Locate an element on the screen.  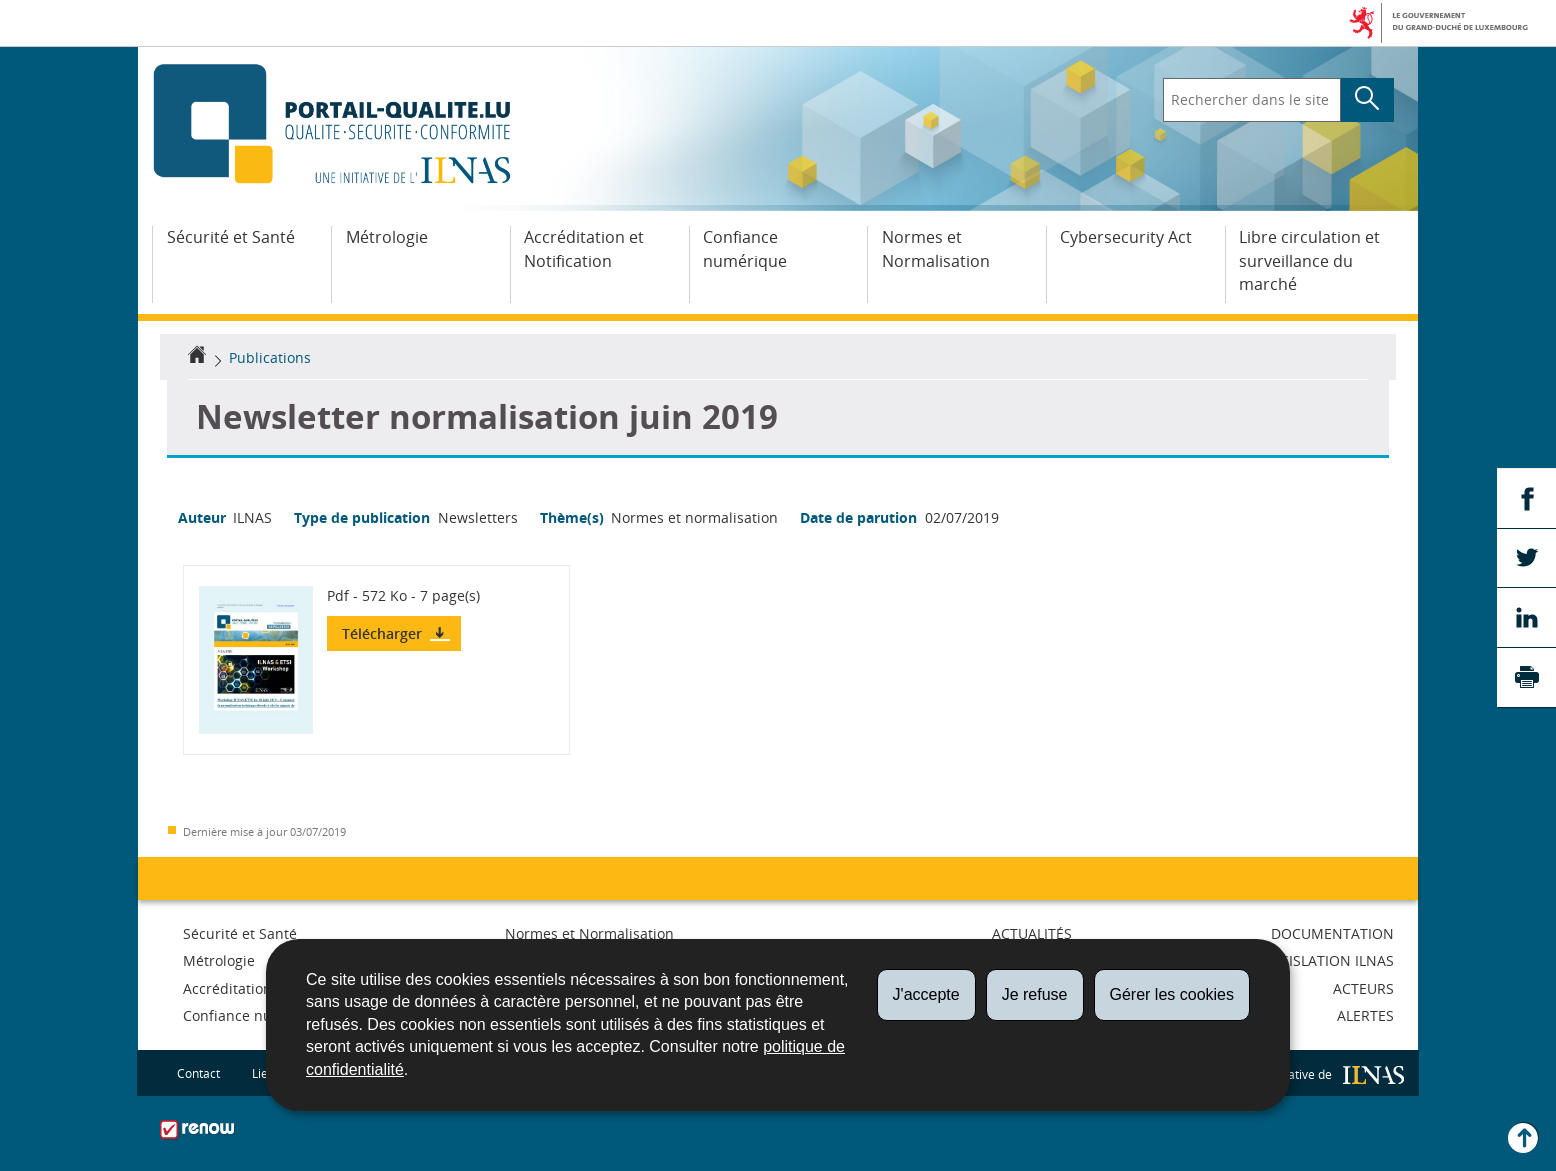
Télécharger is located at coordinates (384, 633).